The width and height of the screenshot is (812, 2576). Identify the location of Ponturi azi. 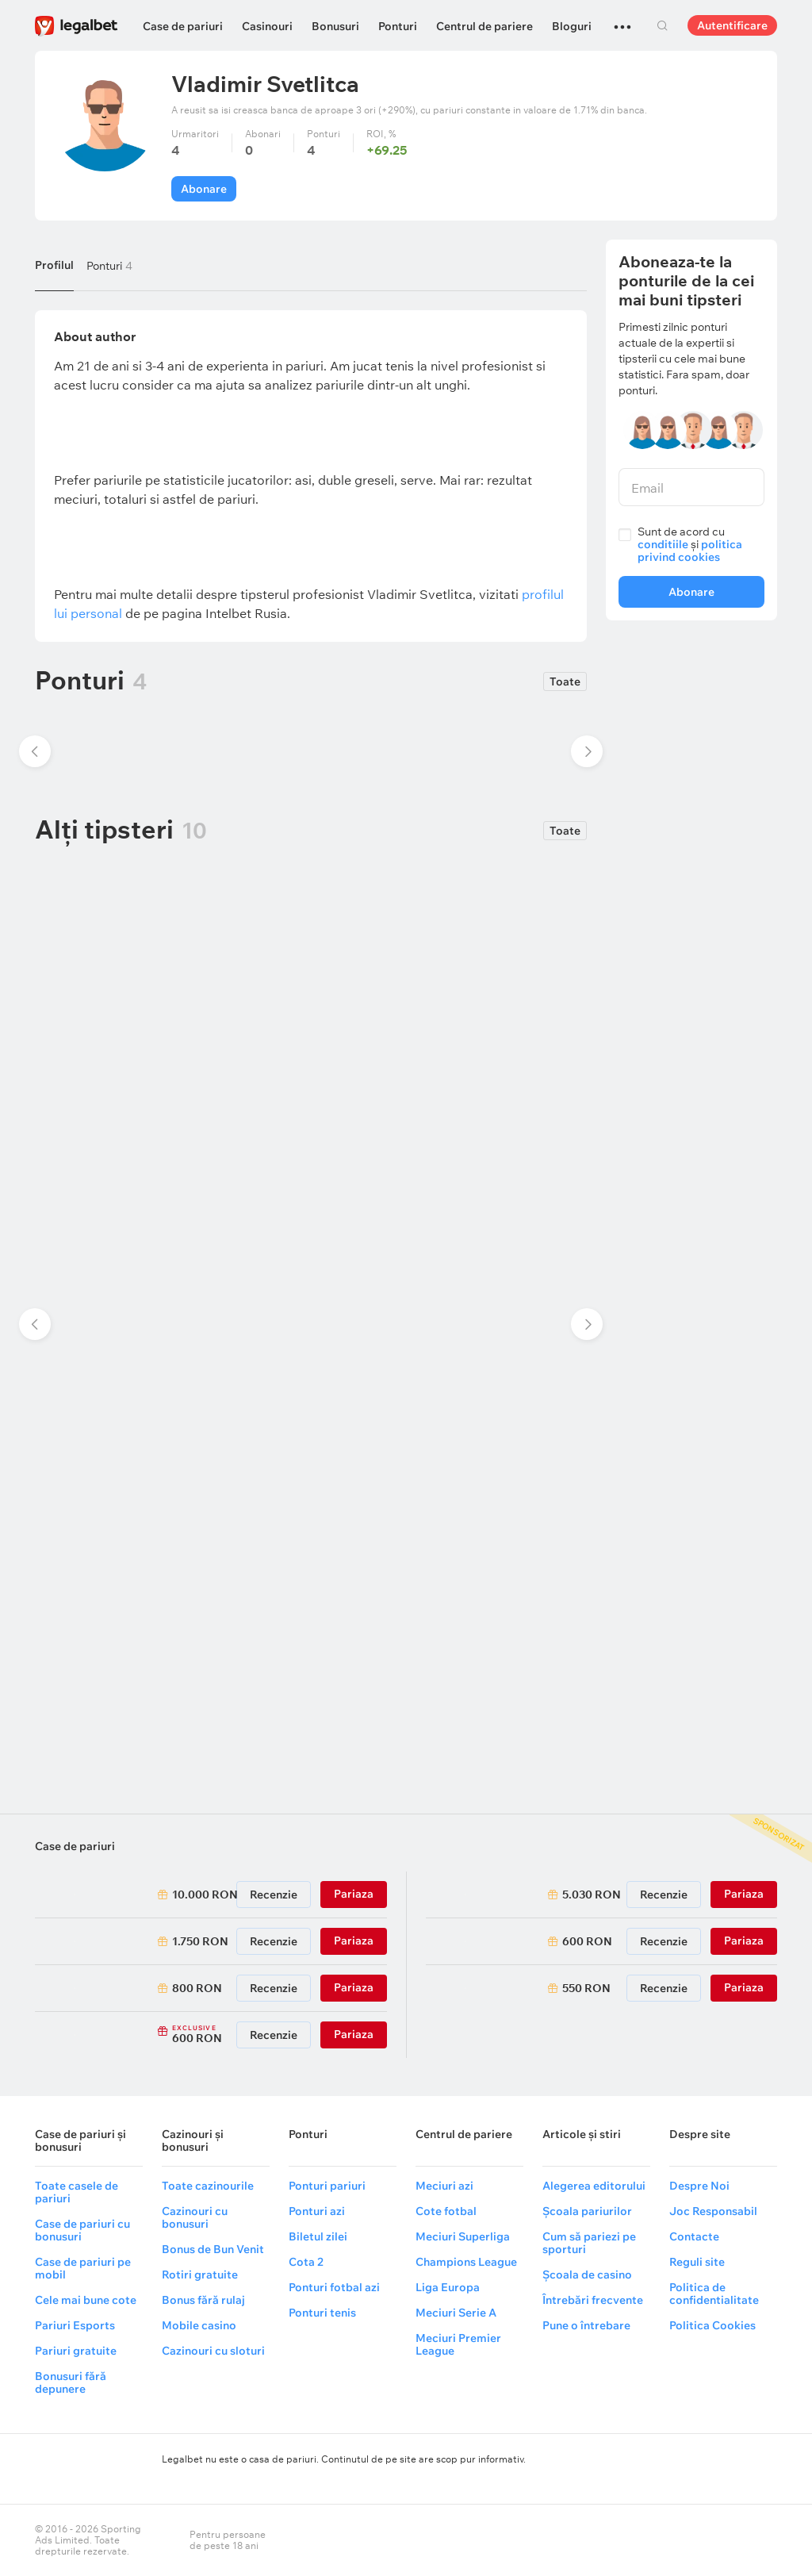
(317, 2211).